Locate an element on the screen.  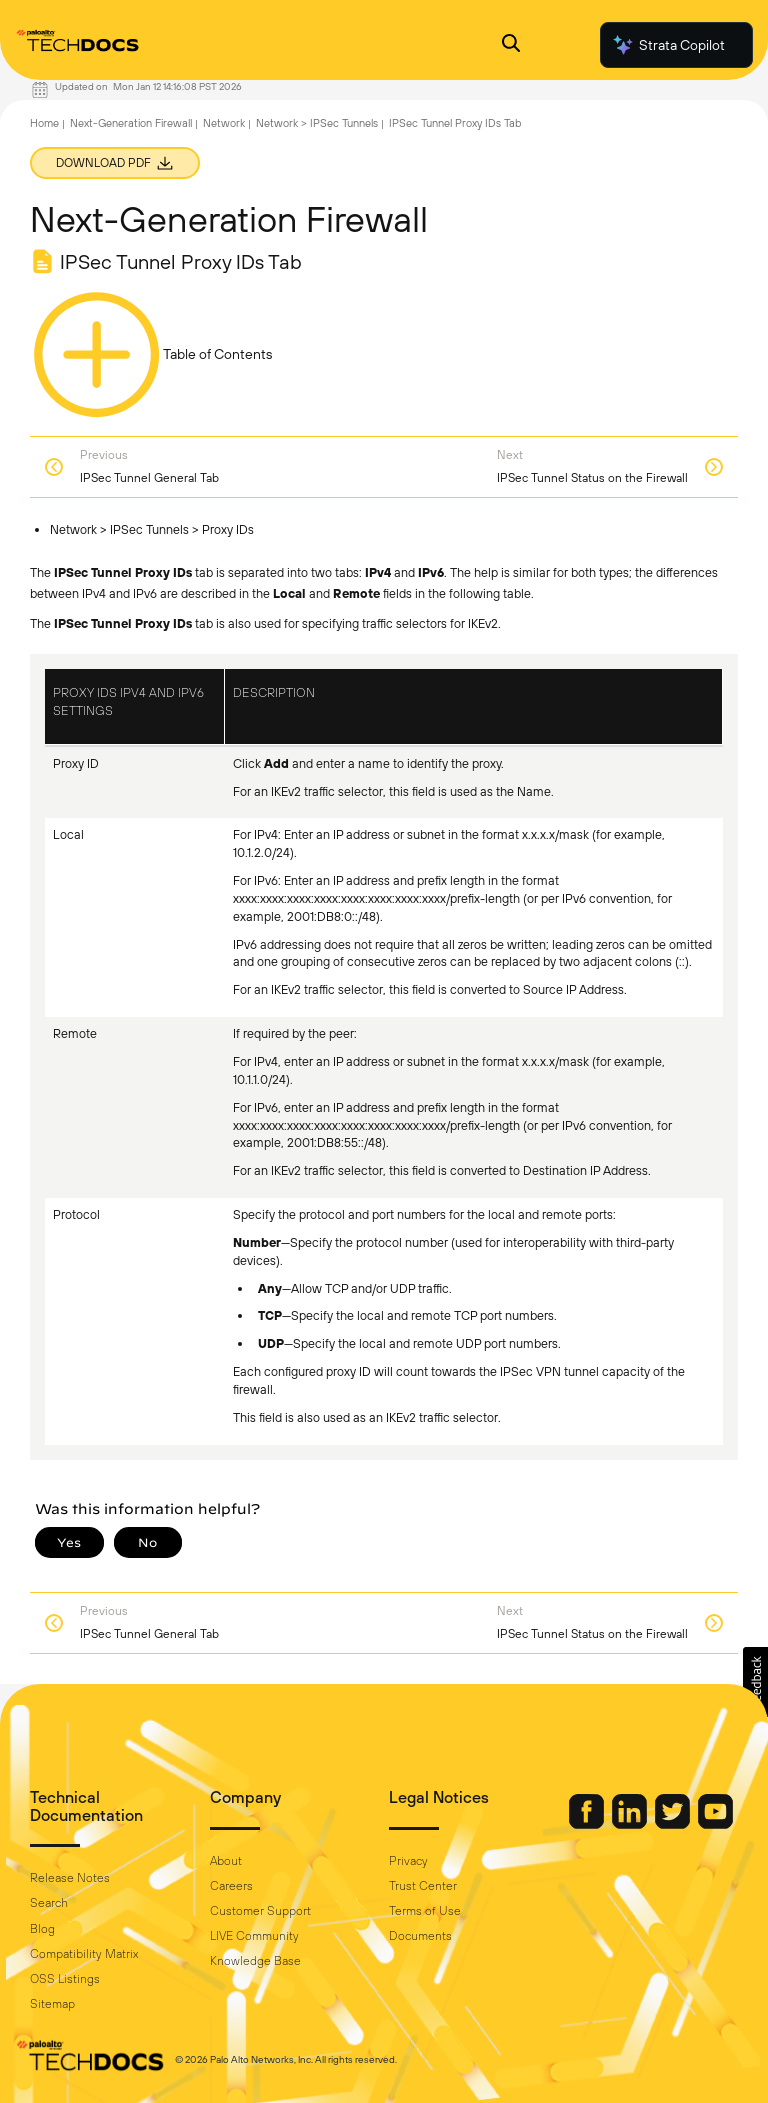
Customer Support is located at coordinates (260, 1911).